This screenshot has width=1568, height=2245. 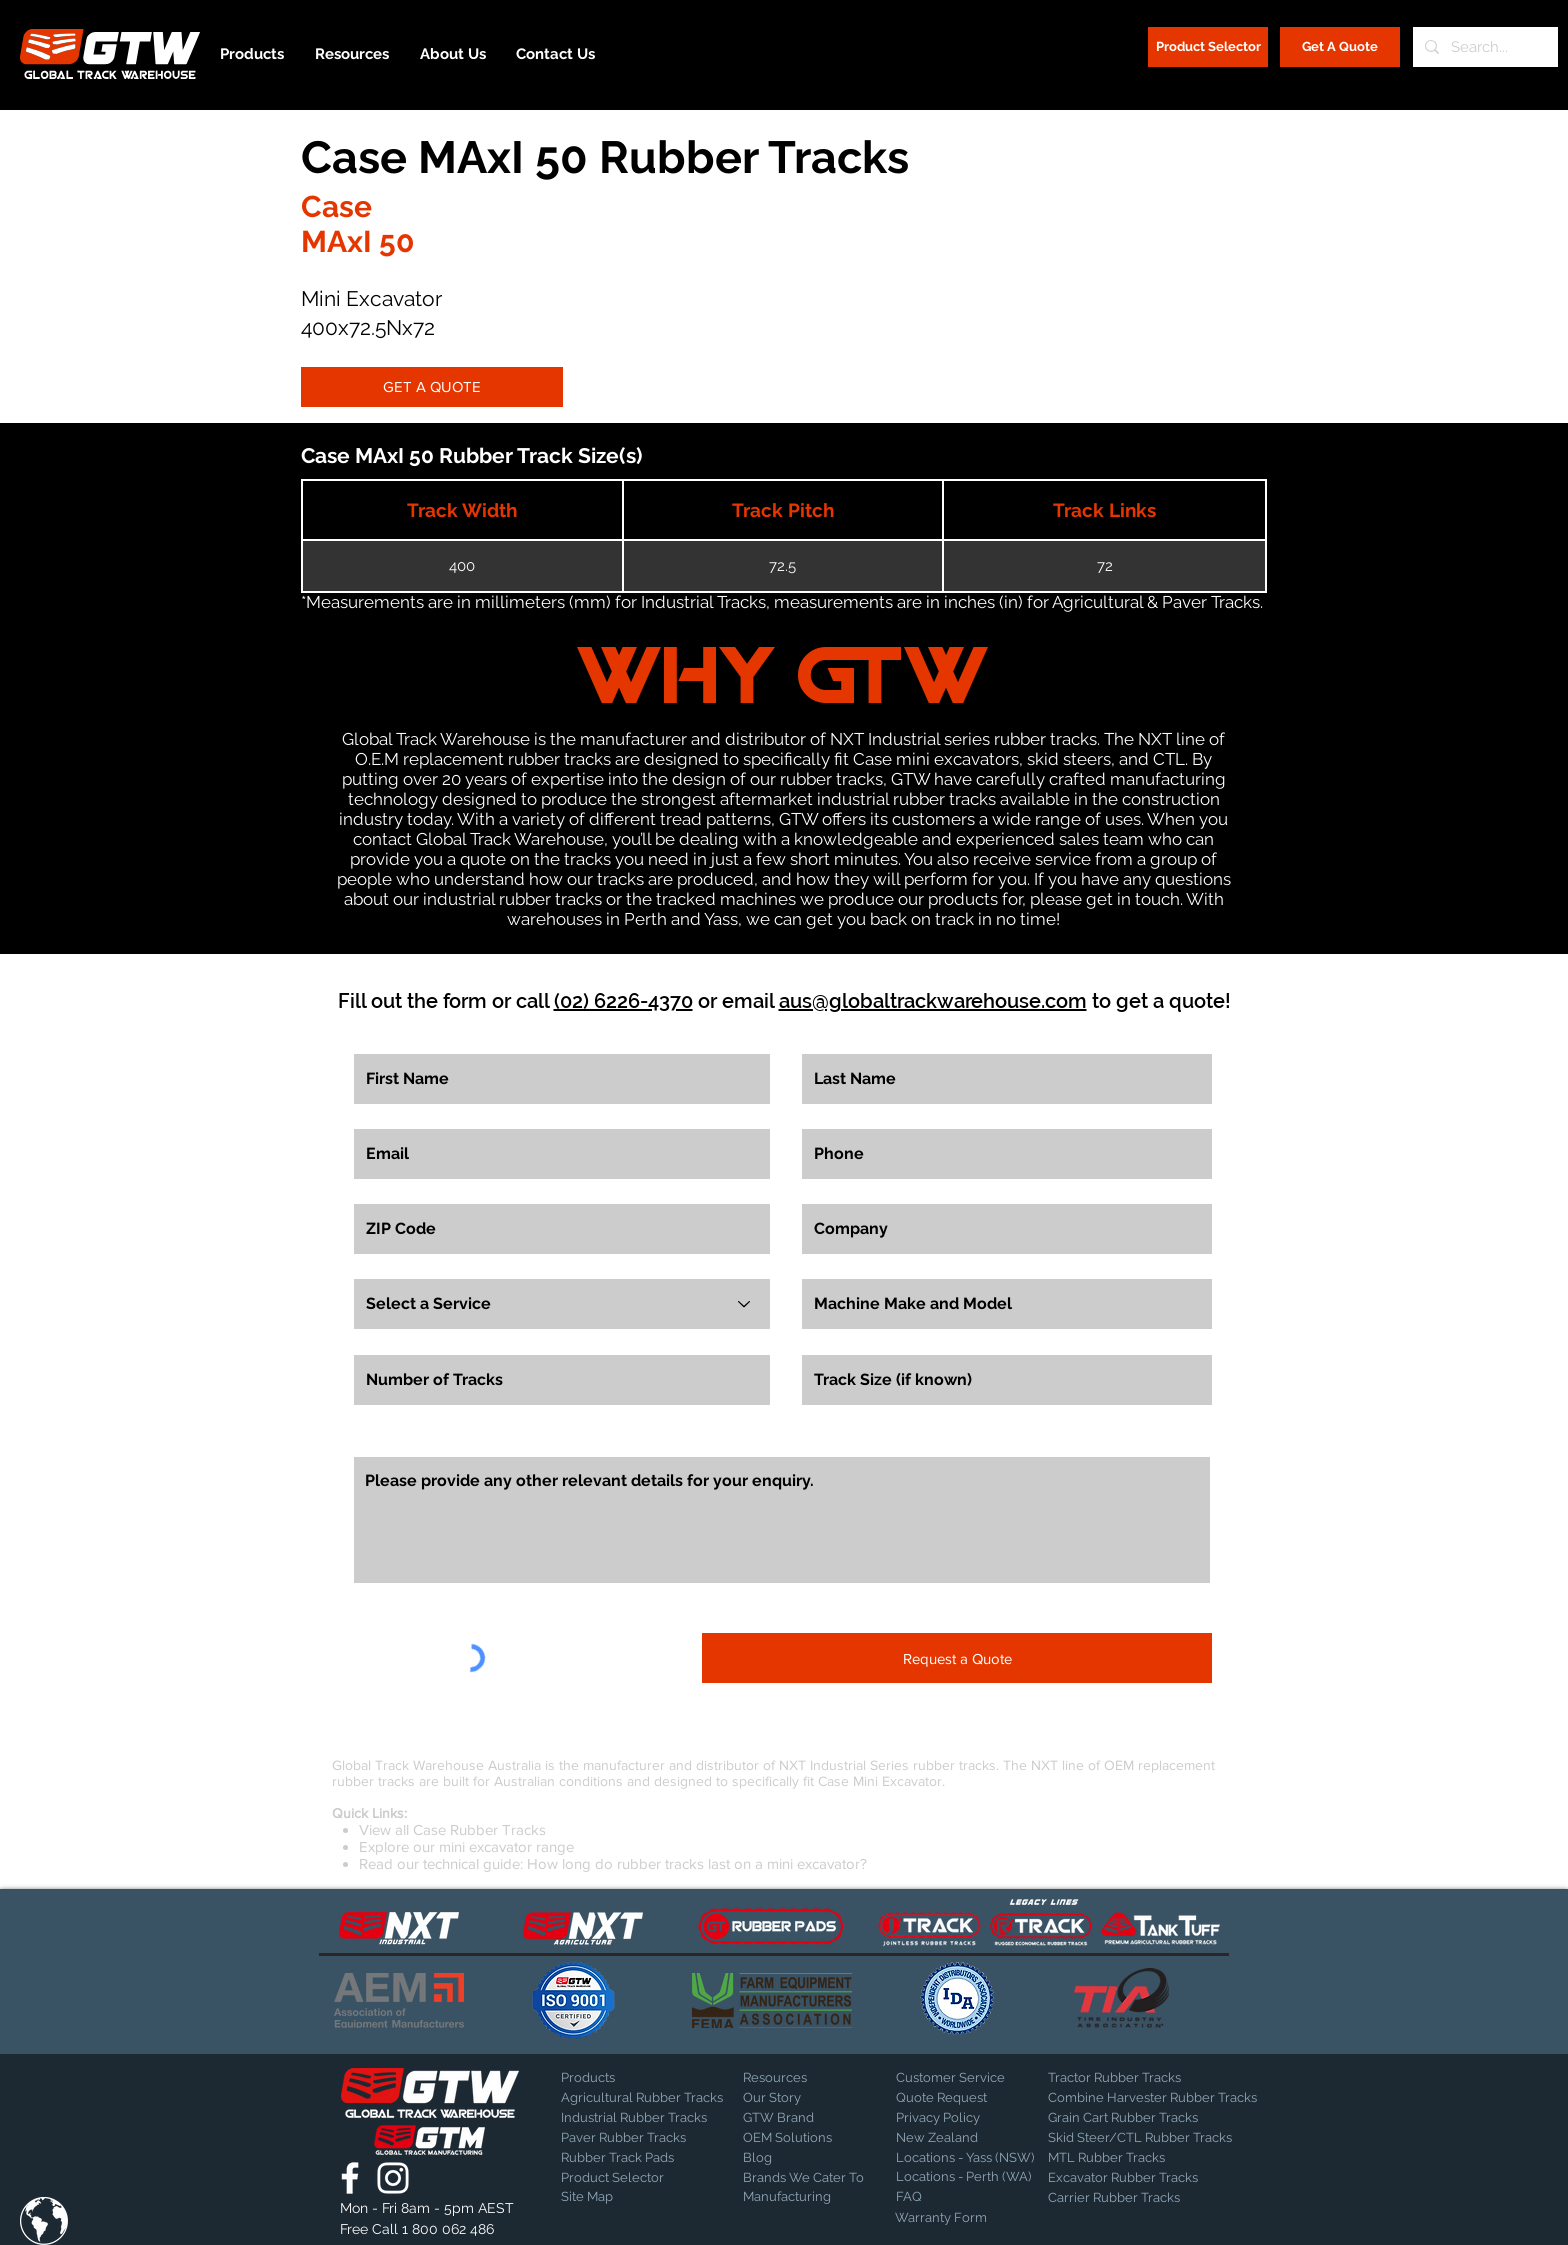 I want to click on [OEM Solutions], so click(x=795, y=2138).